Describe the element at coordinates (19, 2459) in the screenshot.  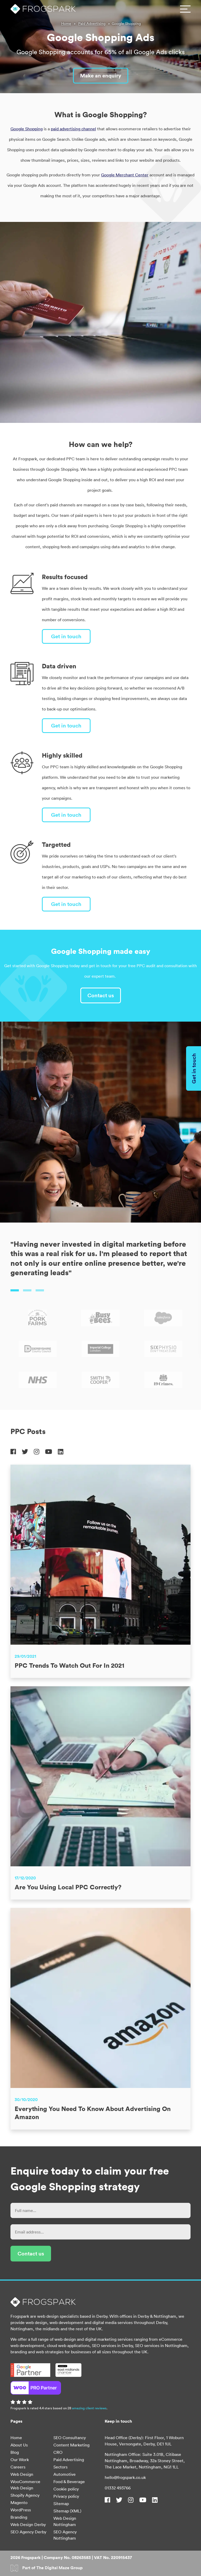
I see `Our Work` at that location.